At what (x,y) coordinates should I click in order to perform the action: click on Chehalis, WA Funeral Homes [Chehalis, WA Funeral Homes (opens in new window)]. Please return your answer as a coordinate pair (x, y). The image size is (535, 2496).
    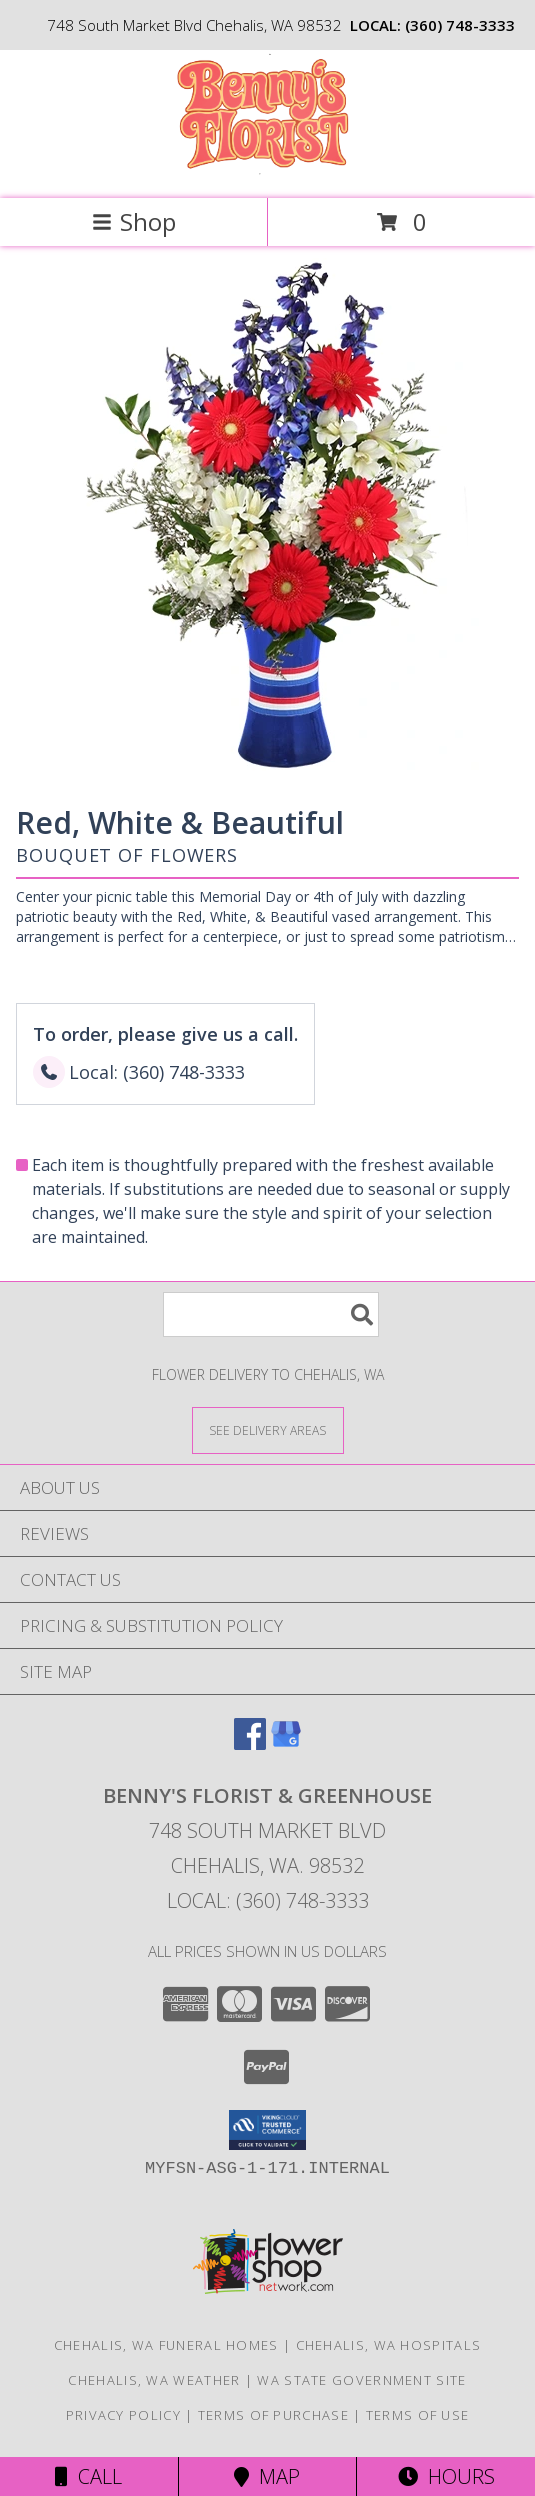
    Looking at the image, I should click on (166, 2345).